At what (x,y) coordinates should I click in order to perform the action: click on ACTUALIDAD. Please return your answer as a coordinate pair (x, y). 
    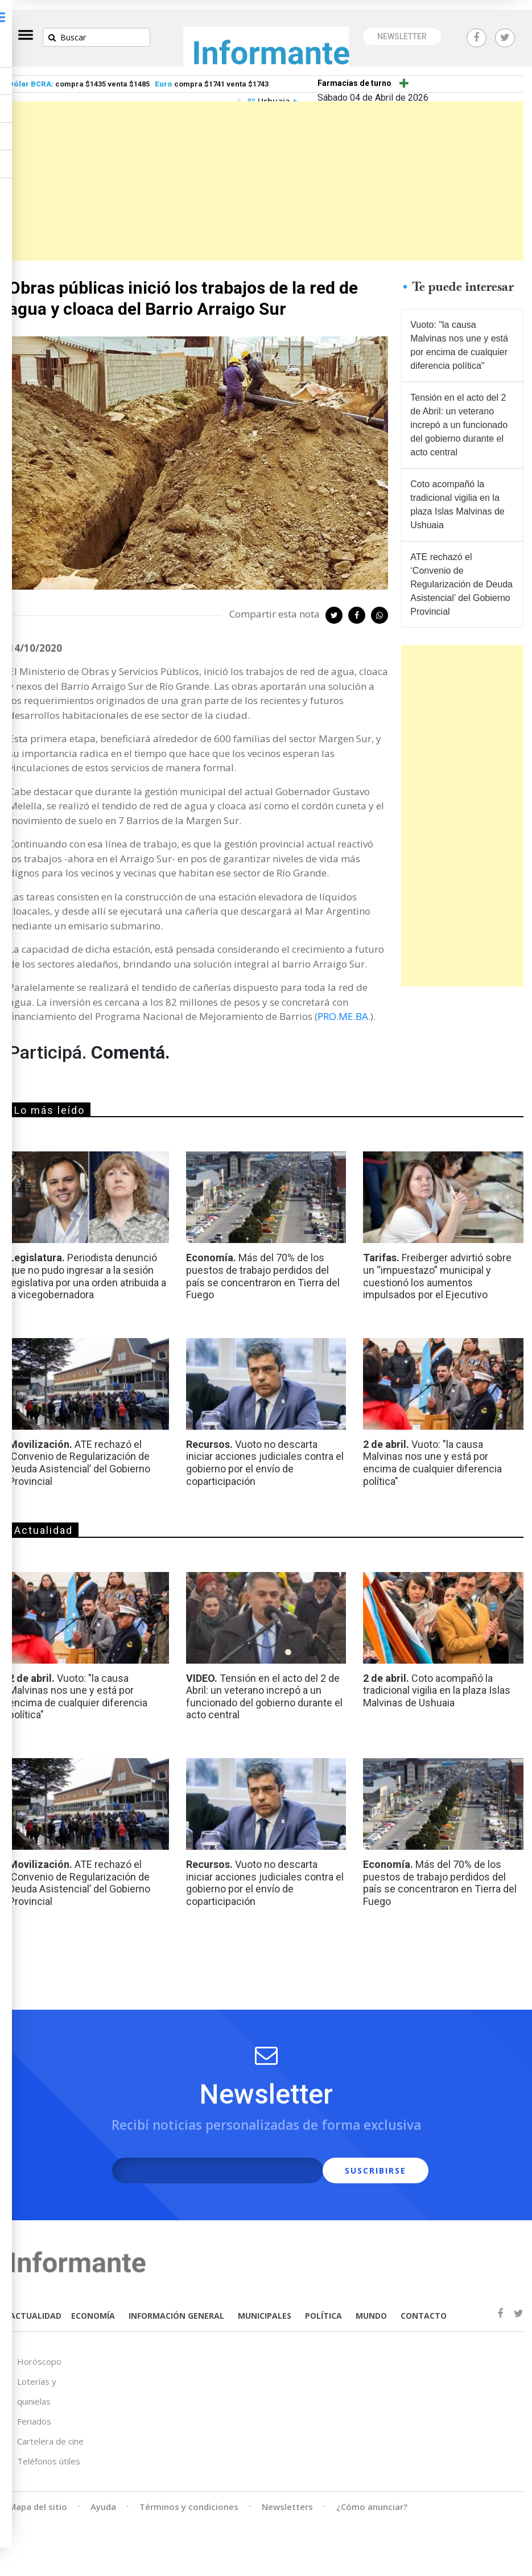
    Looking at the image, I should click on (34, 2306).